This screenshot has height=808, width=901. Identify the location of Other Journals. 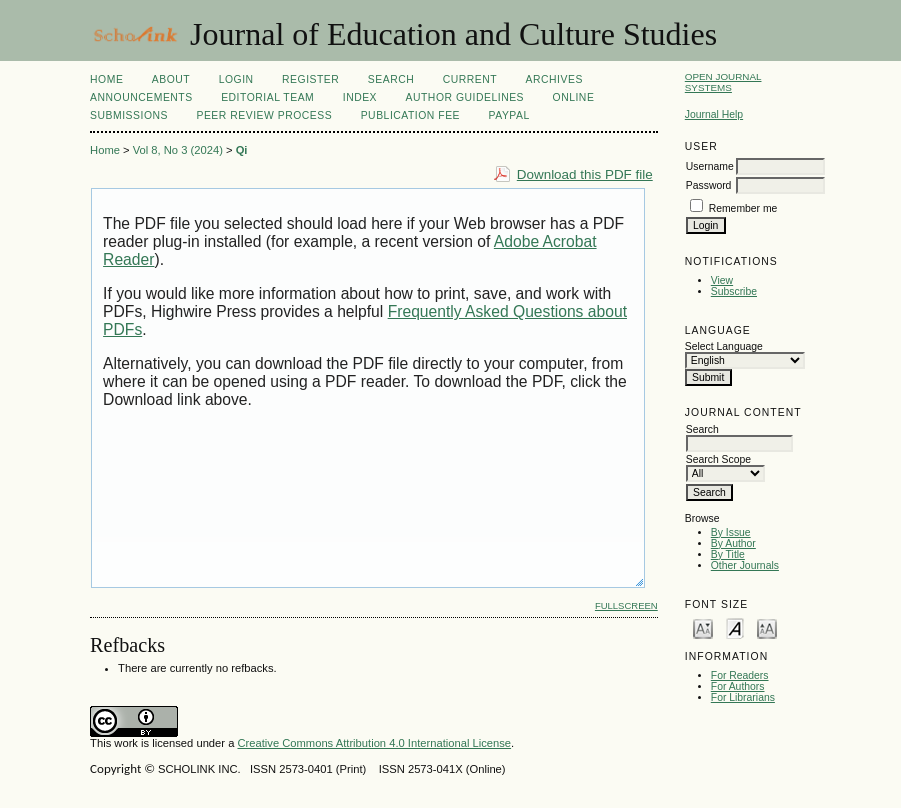
(745, 565).